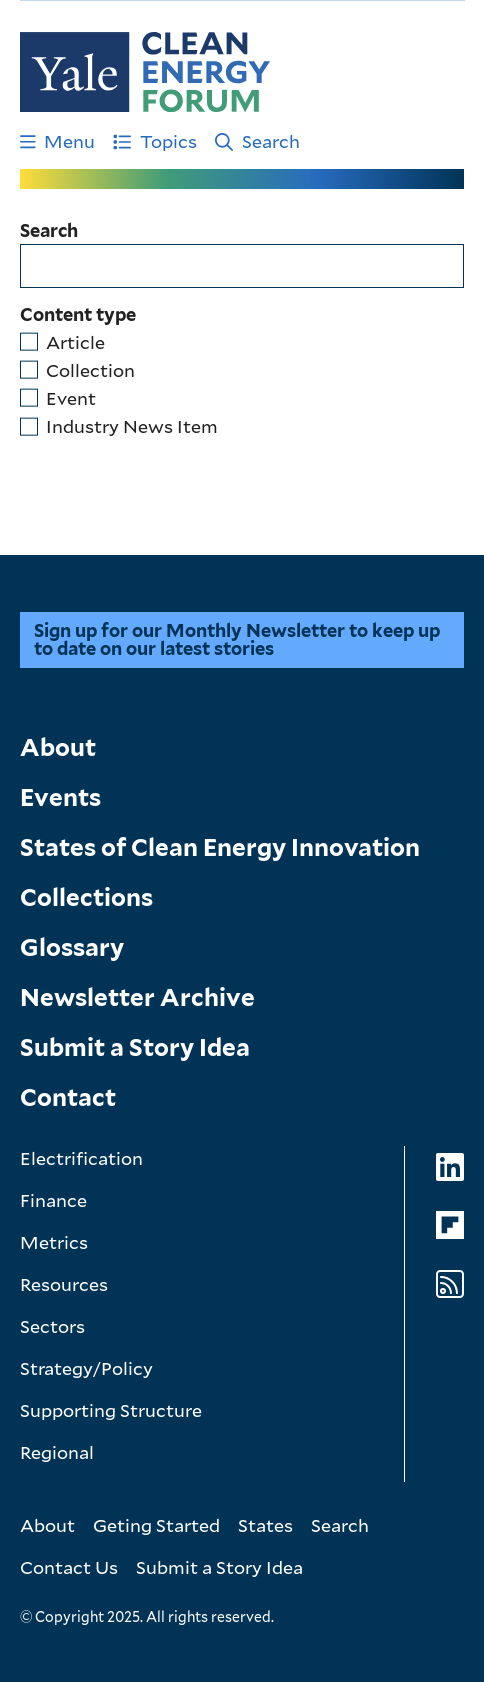 The height and width of the screenshot is (1682, 484). Describe the element at coordinates (54, 1242) in the screenshot. I see `Metrics` at that location.